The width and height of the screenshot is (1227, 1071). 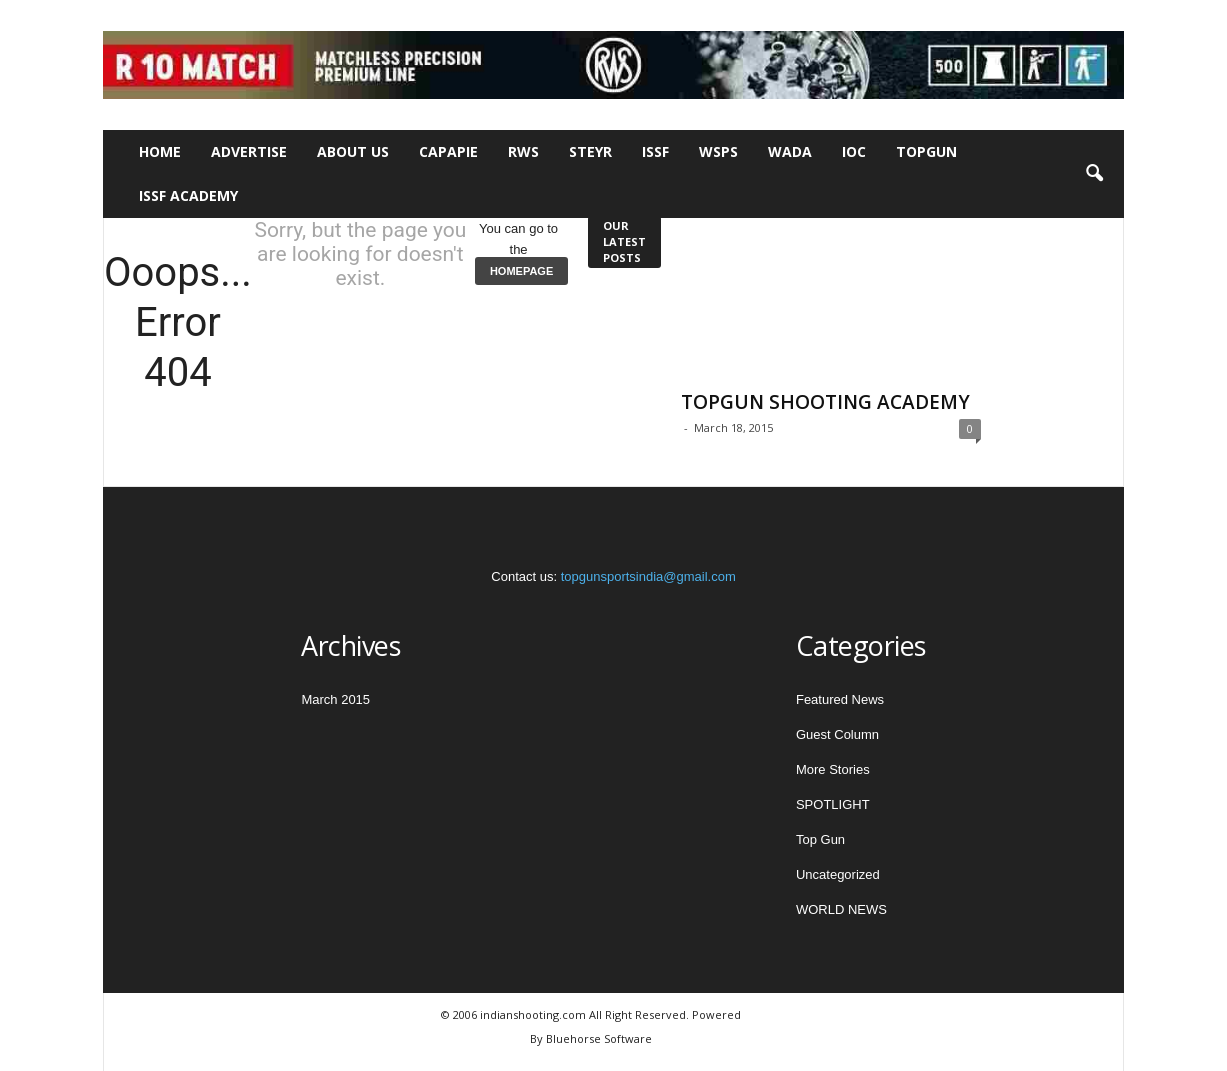 I want to click on CAPAPIE, so click(x=448, y=151).